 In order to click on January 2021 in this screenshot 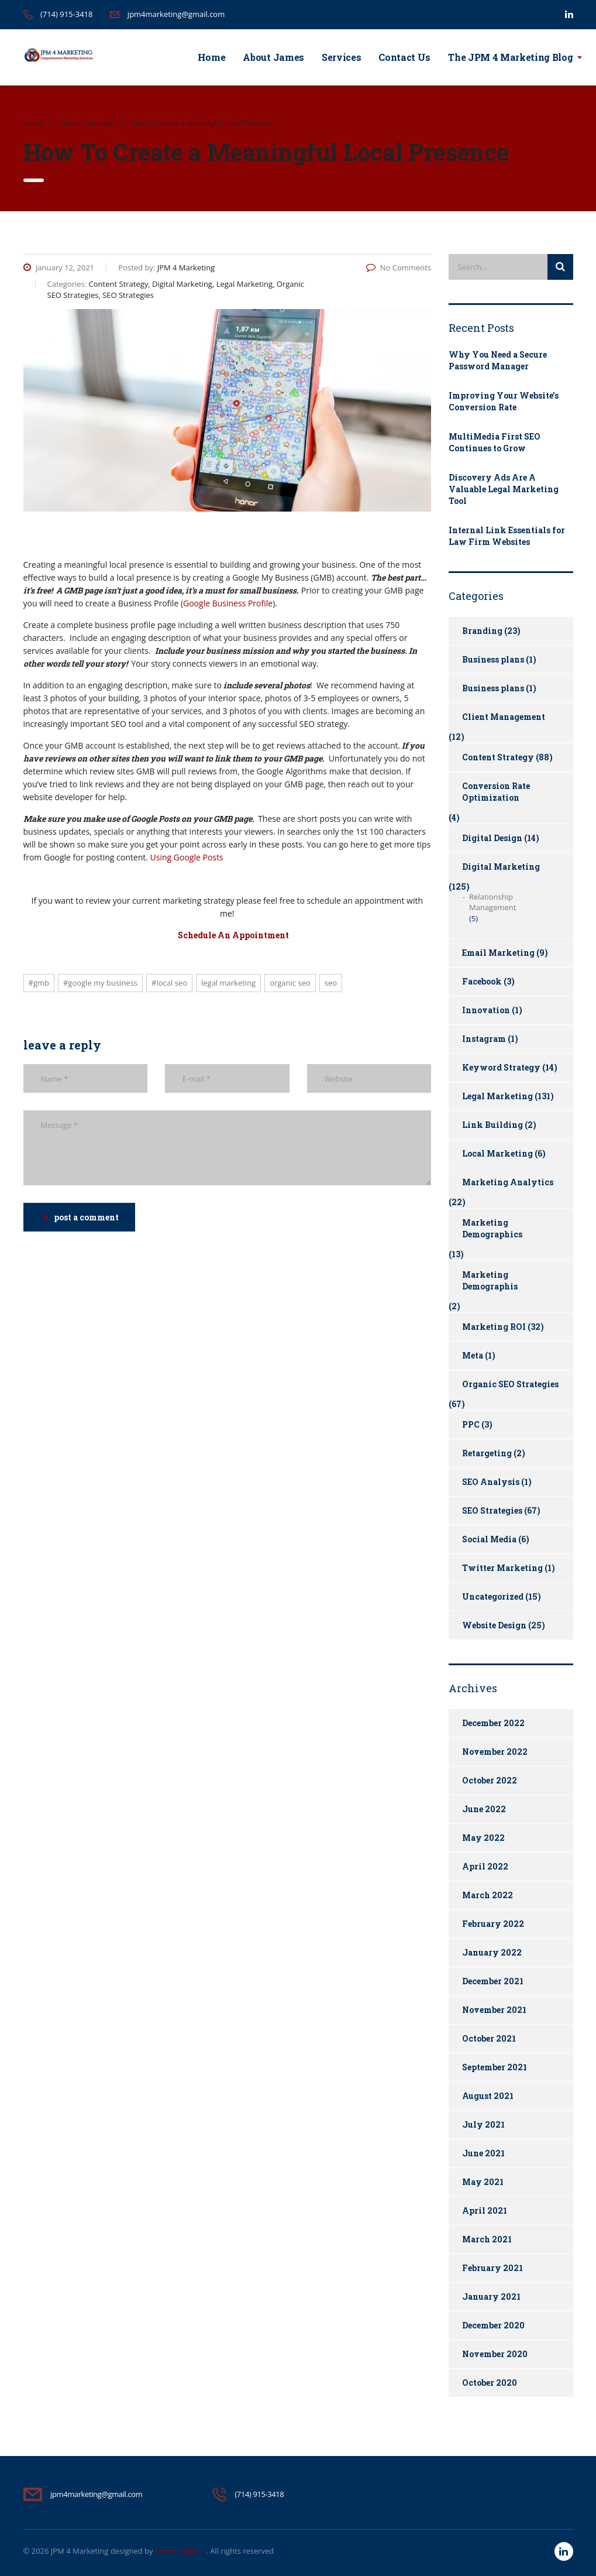, I will do `click(491, 2296)`.